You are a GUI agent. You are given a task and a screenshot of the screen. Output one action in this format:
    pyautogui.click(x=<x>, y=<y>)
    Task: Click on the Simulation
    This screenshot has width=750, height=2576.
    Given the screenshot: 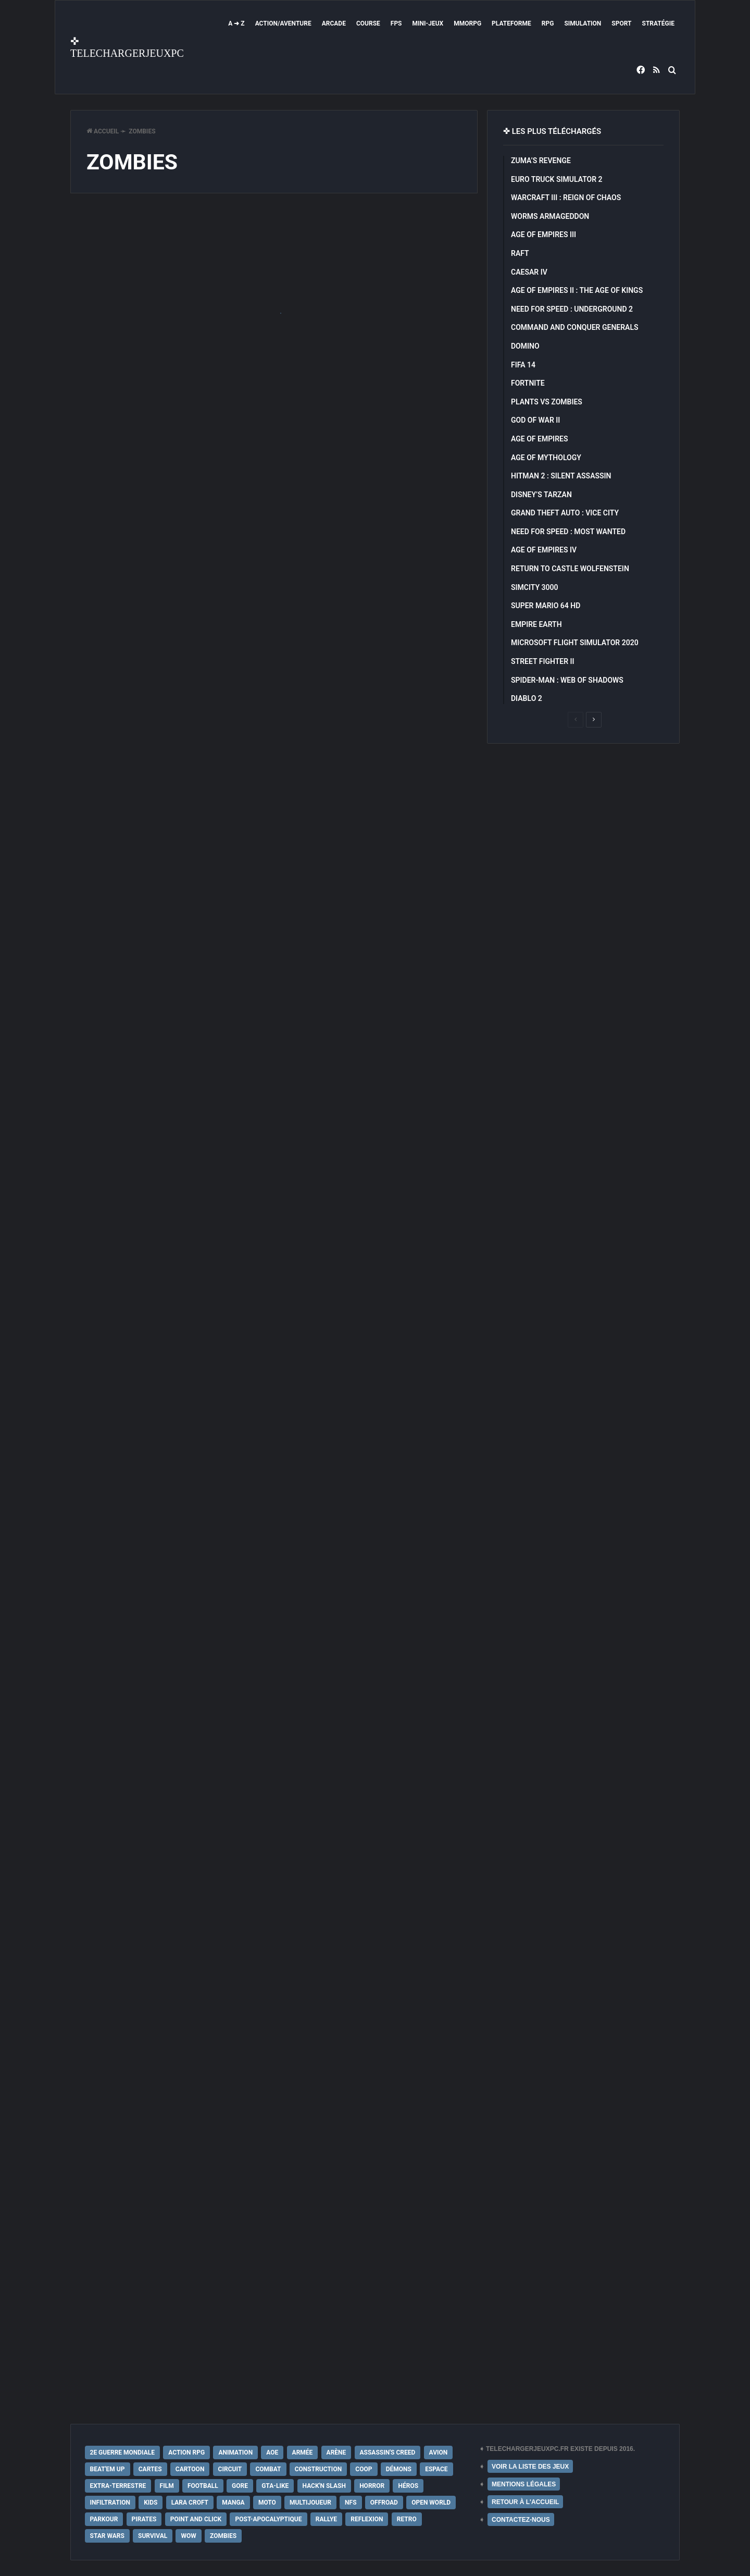 What is the action you would take?
    pyautogui.click(x=582, y=23)
    